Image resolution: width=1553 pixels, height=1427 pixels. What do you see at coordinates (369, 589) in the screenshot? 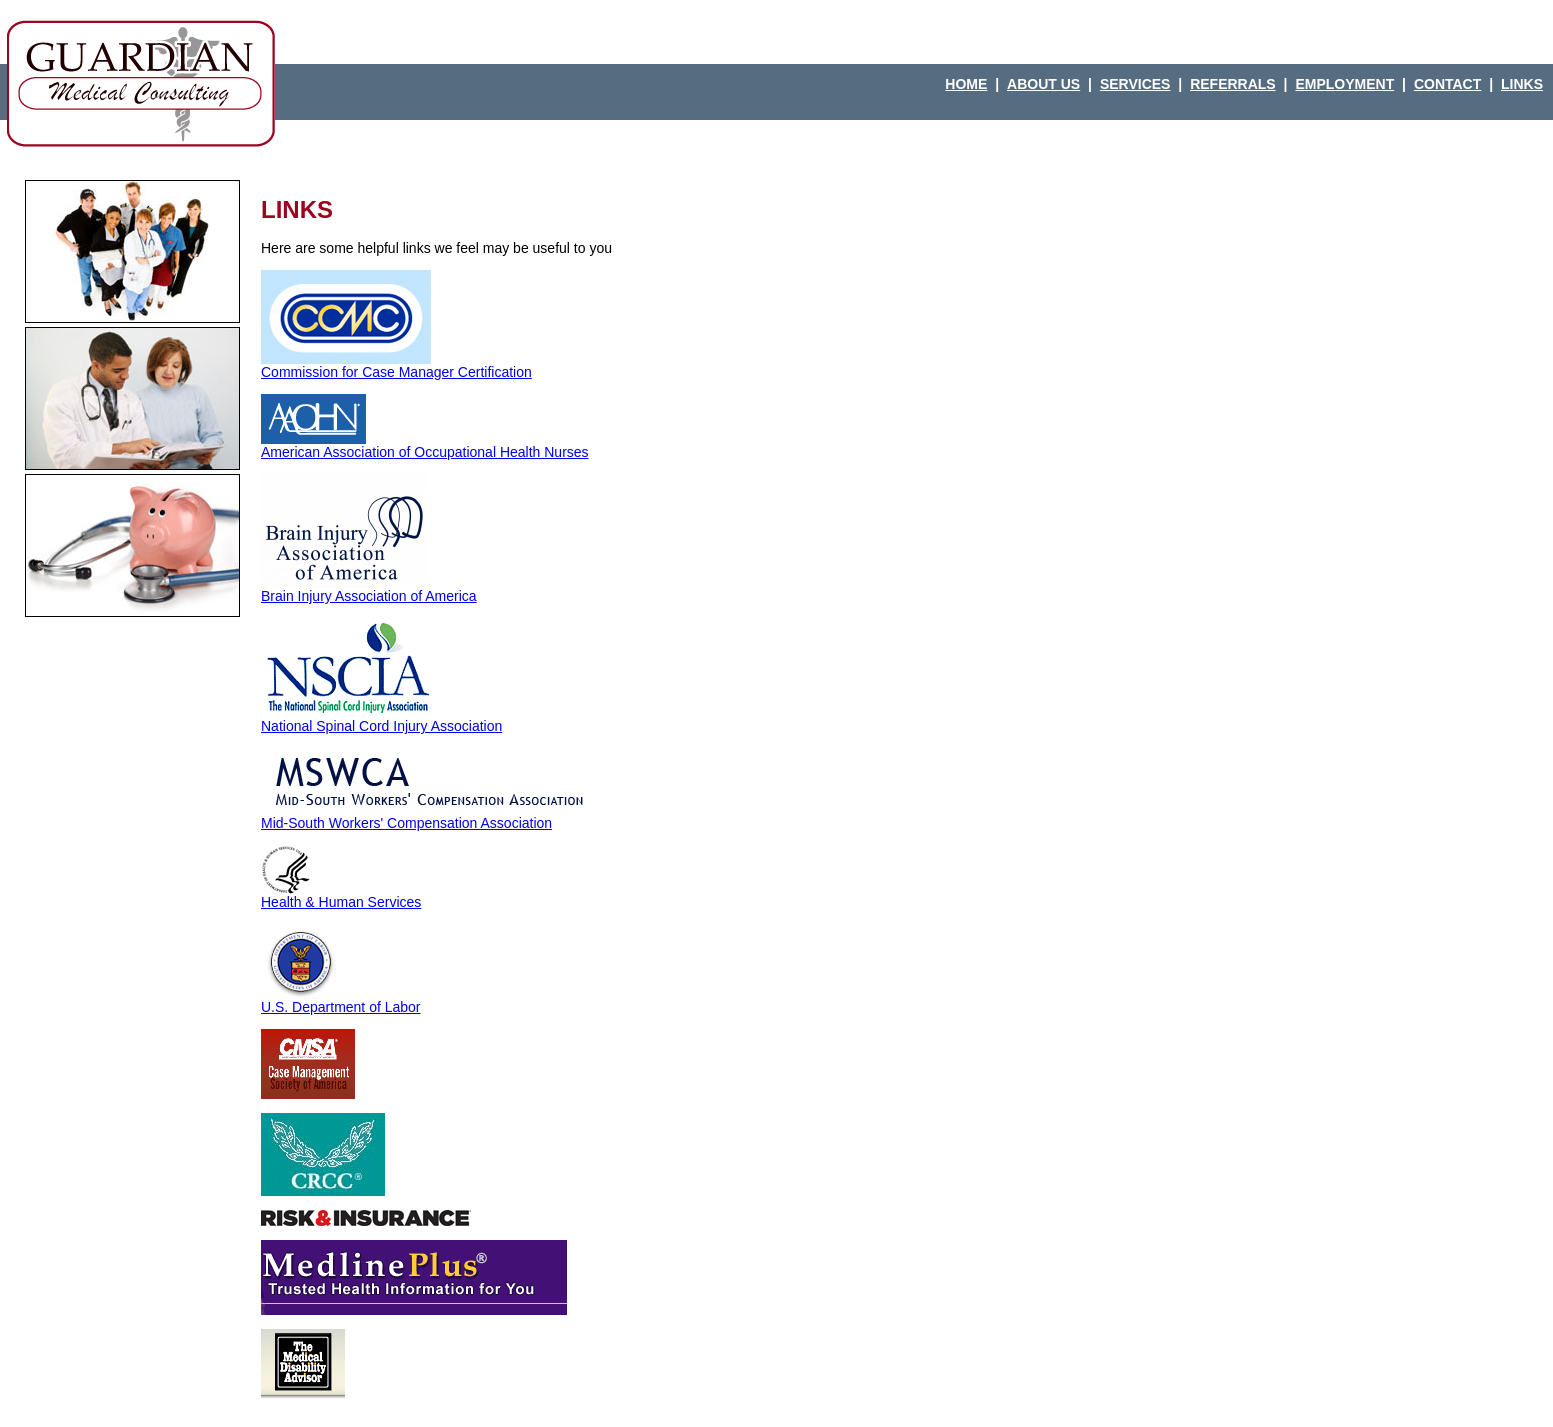
I see `Brain Injury Association of America` at bounding box center [369, 589].